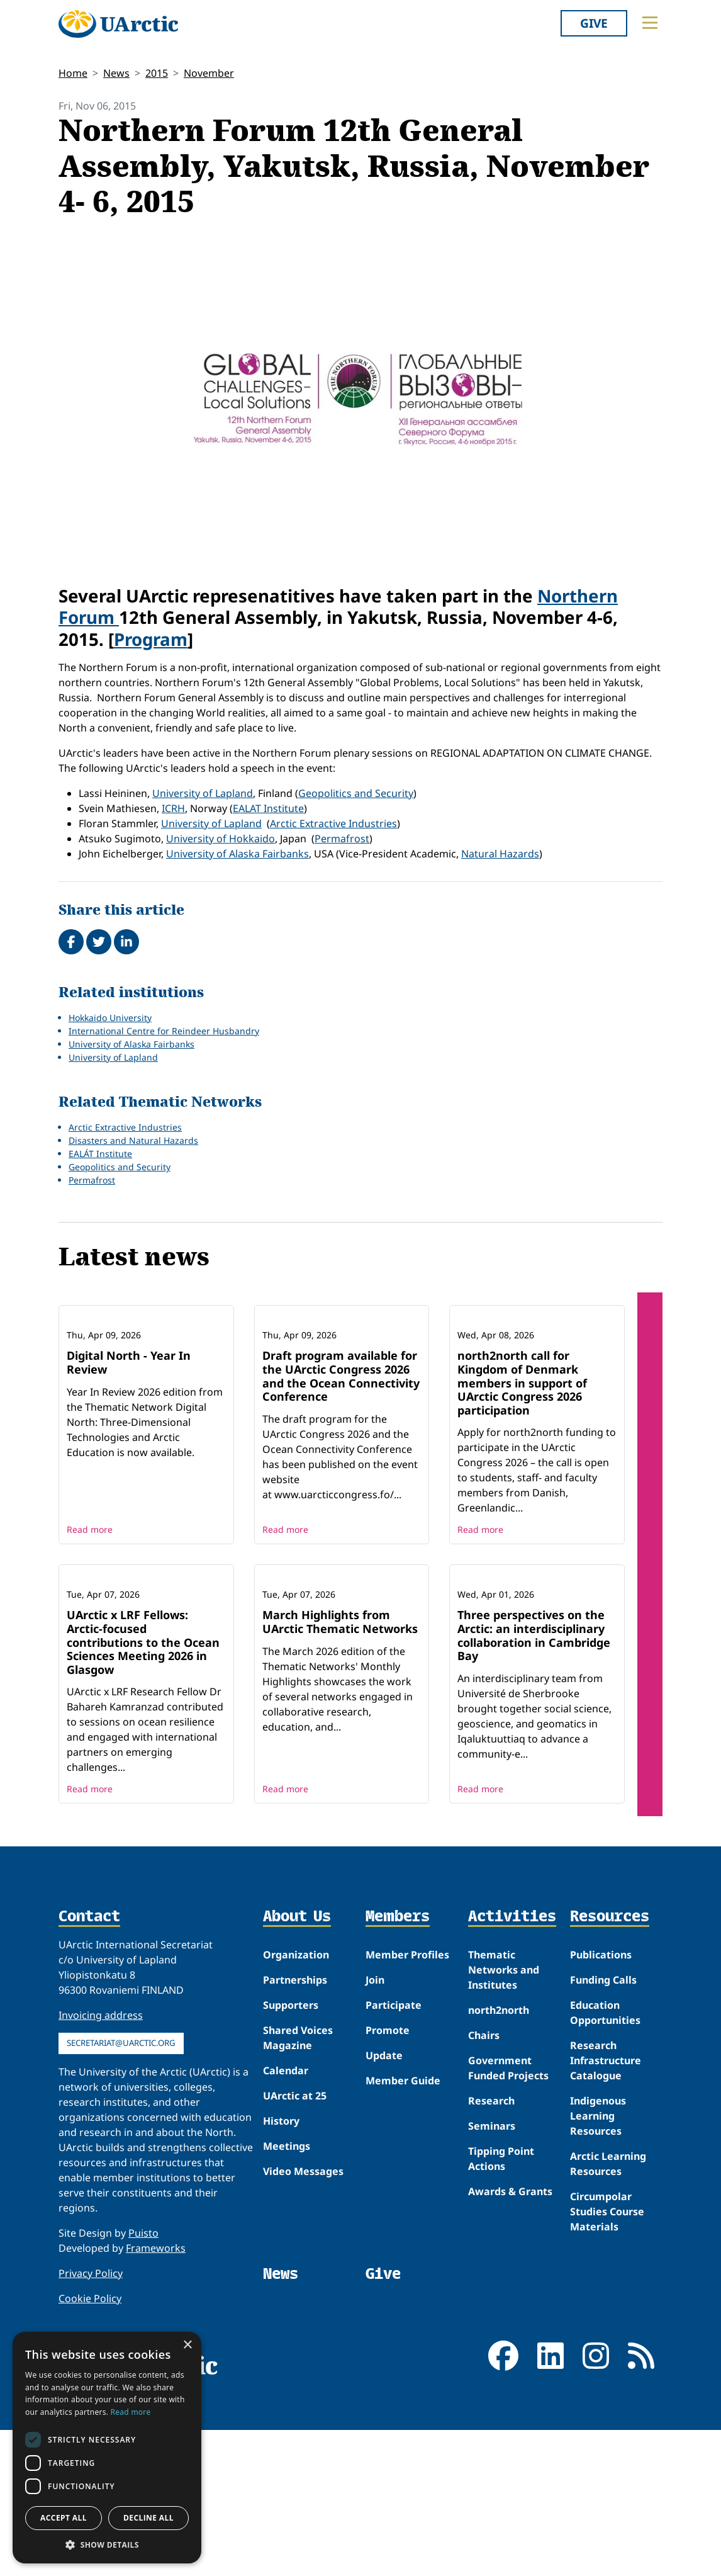  Describe the element at coordinates (295, 2261) in the screenshot. I see `UArctic at 25` at that location.